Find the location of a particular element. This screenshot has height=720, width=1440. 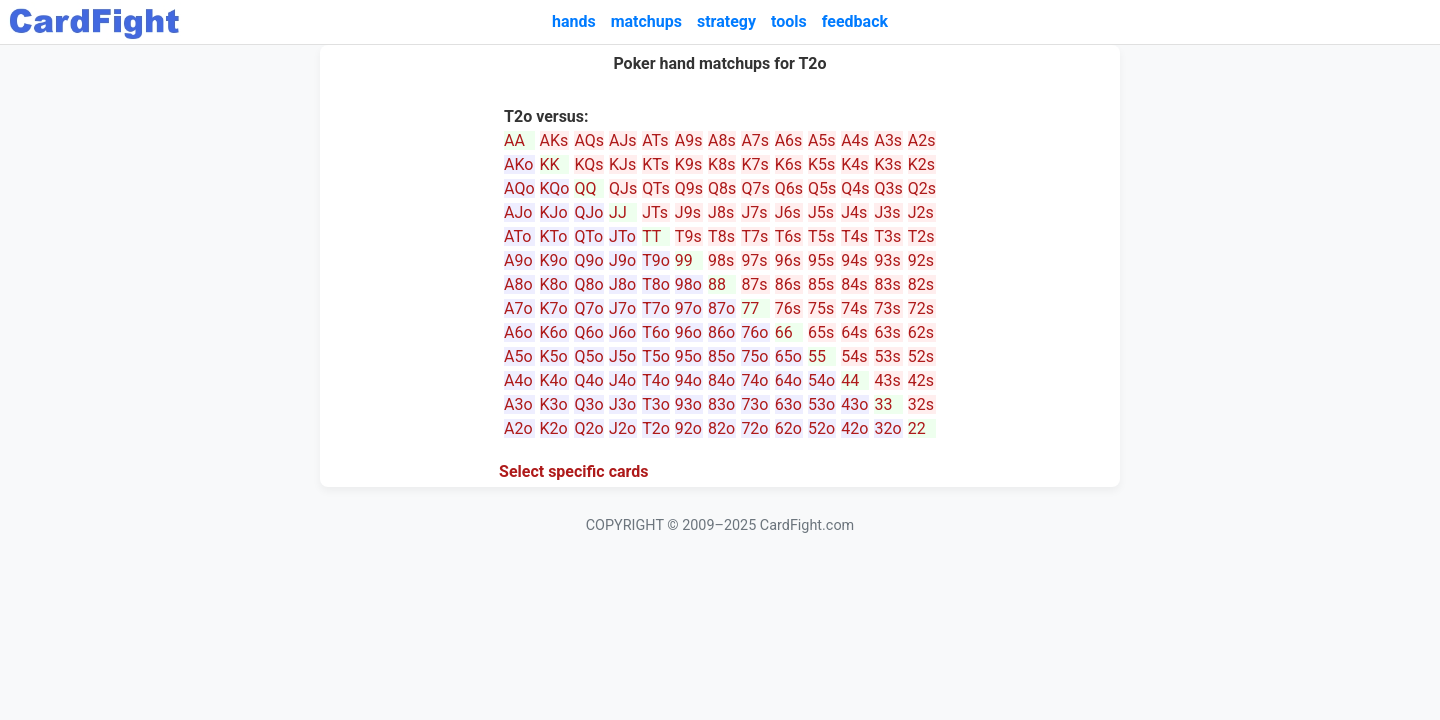

K3s is located at coordinates (887, 164).